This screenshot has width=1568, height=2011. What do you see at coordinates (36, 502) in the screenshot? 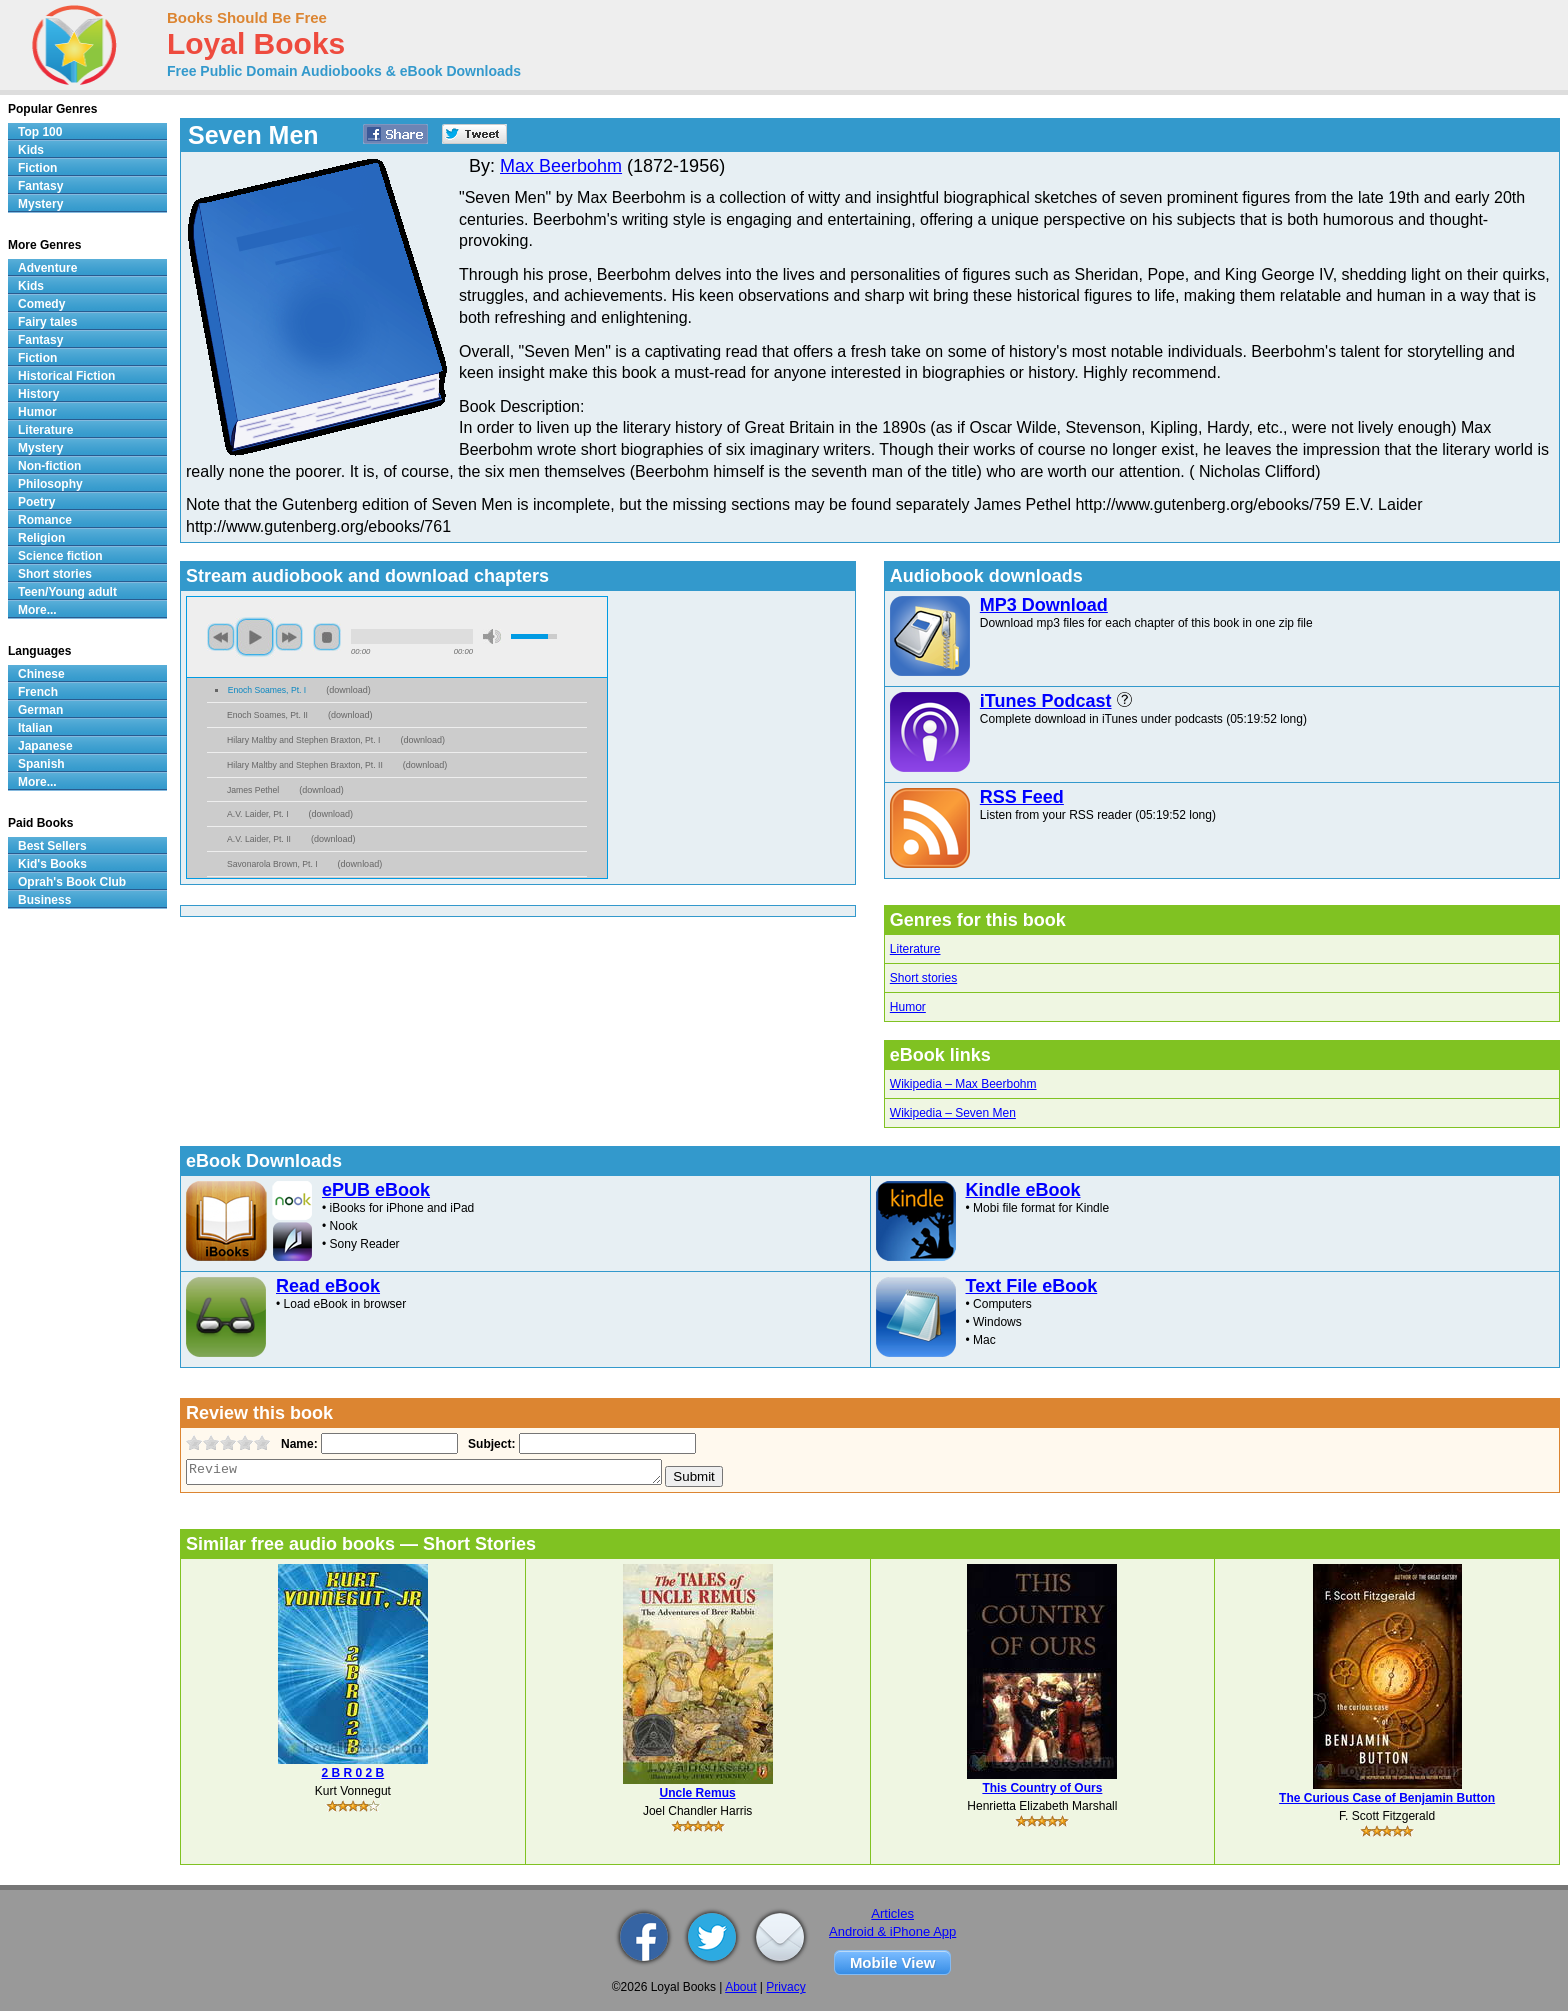
I see `Poetry` at bounding box center [36, 502].